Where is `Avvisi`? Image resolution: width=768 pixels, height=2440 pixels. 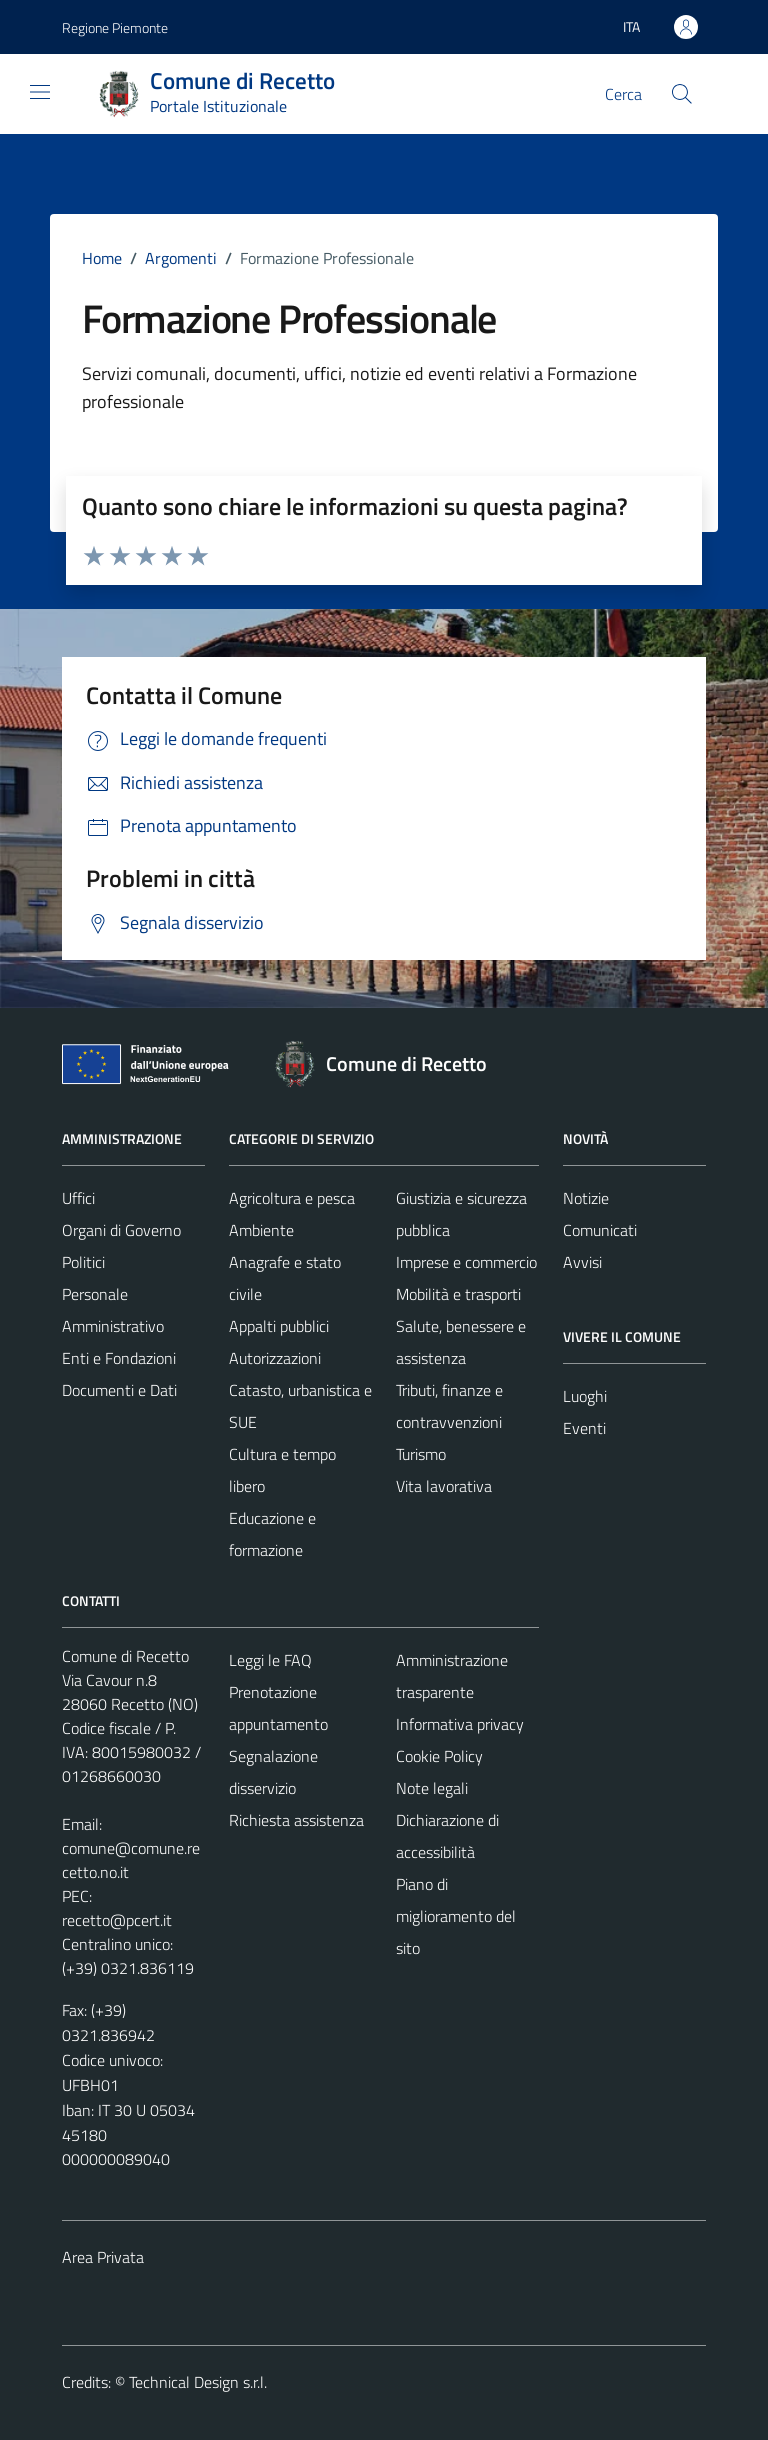 Avvisi is located at coordinates (582, 1262).